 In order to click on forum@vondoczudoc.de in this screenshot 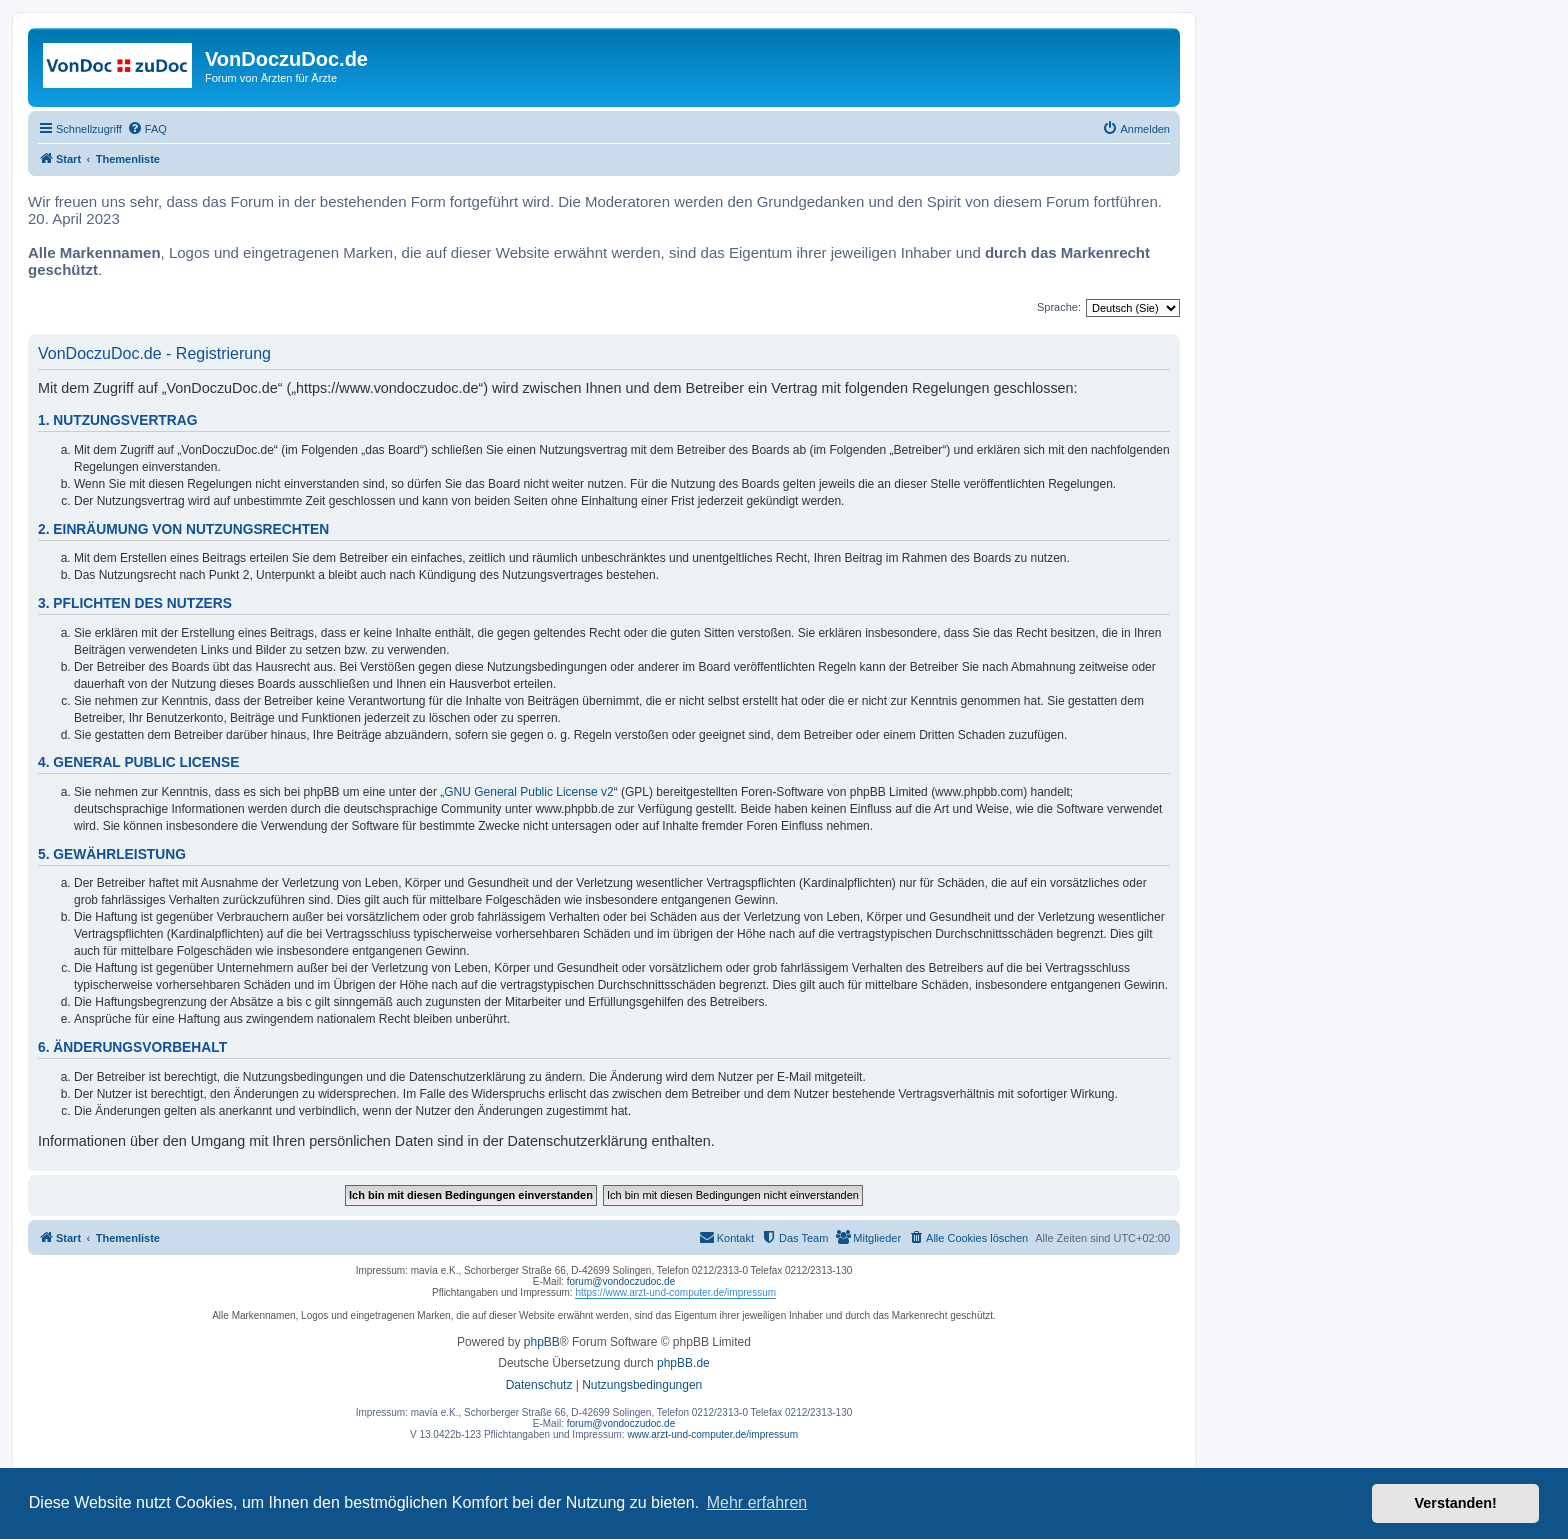, I will do `click(621, 1281)`.